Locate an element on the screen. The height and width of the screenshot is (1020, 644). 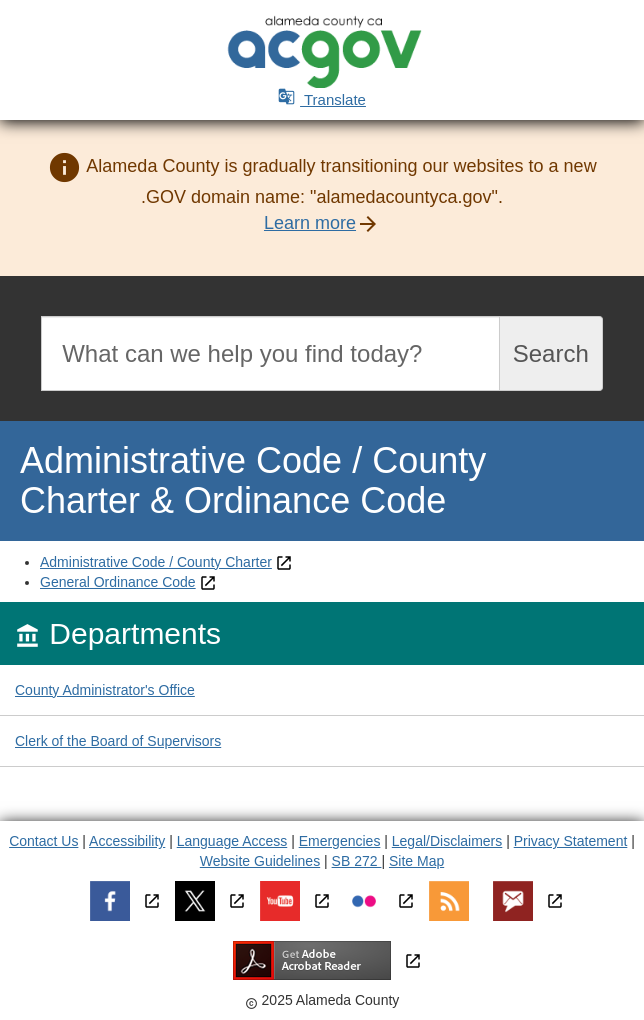
Contact Us is located at coordinates (43, 841).